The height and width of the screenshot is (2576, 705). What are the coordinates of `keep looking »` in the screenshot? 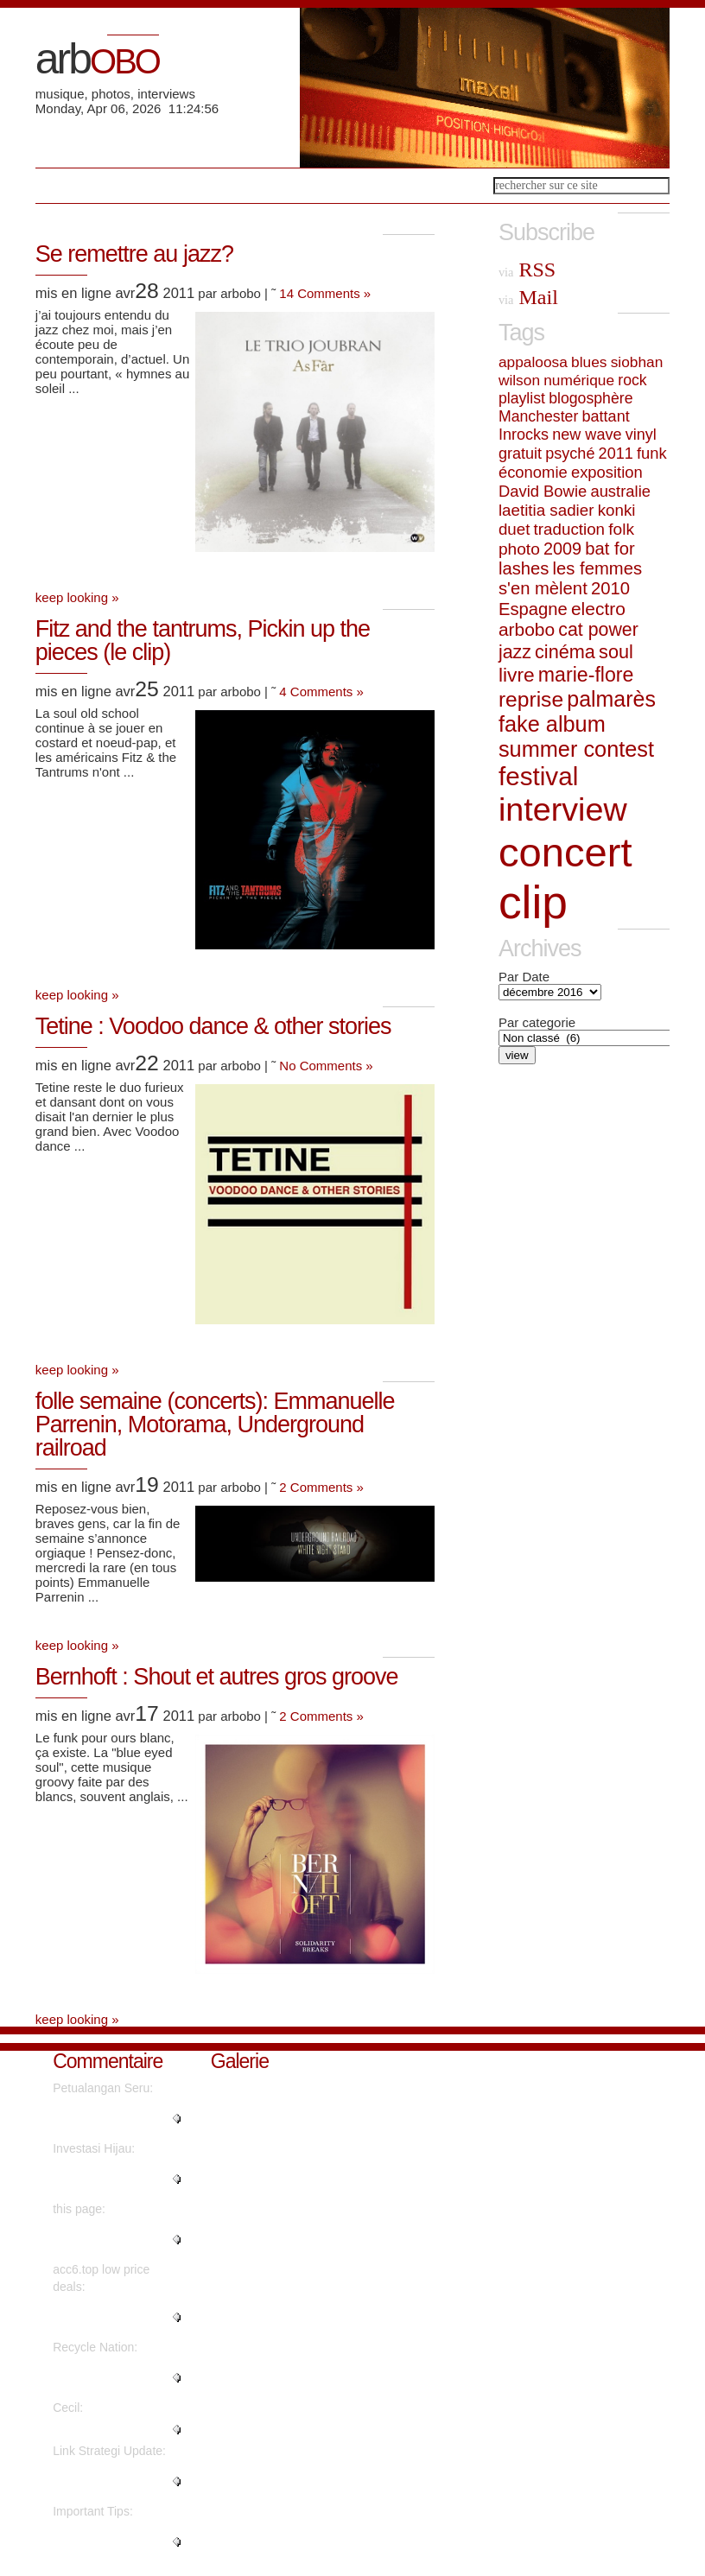 It's located at (77, 597).